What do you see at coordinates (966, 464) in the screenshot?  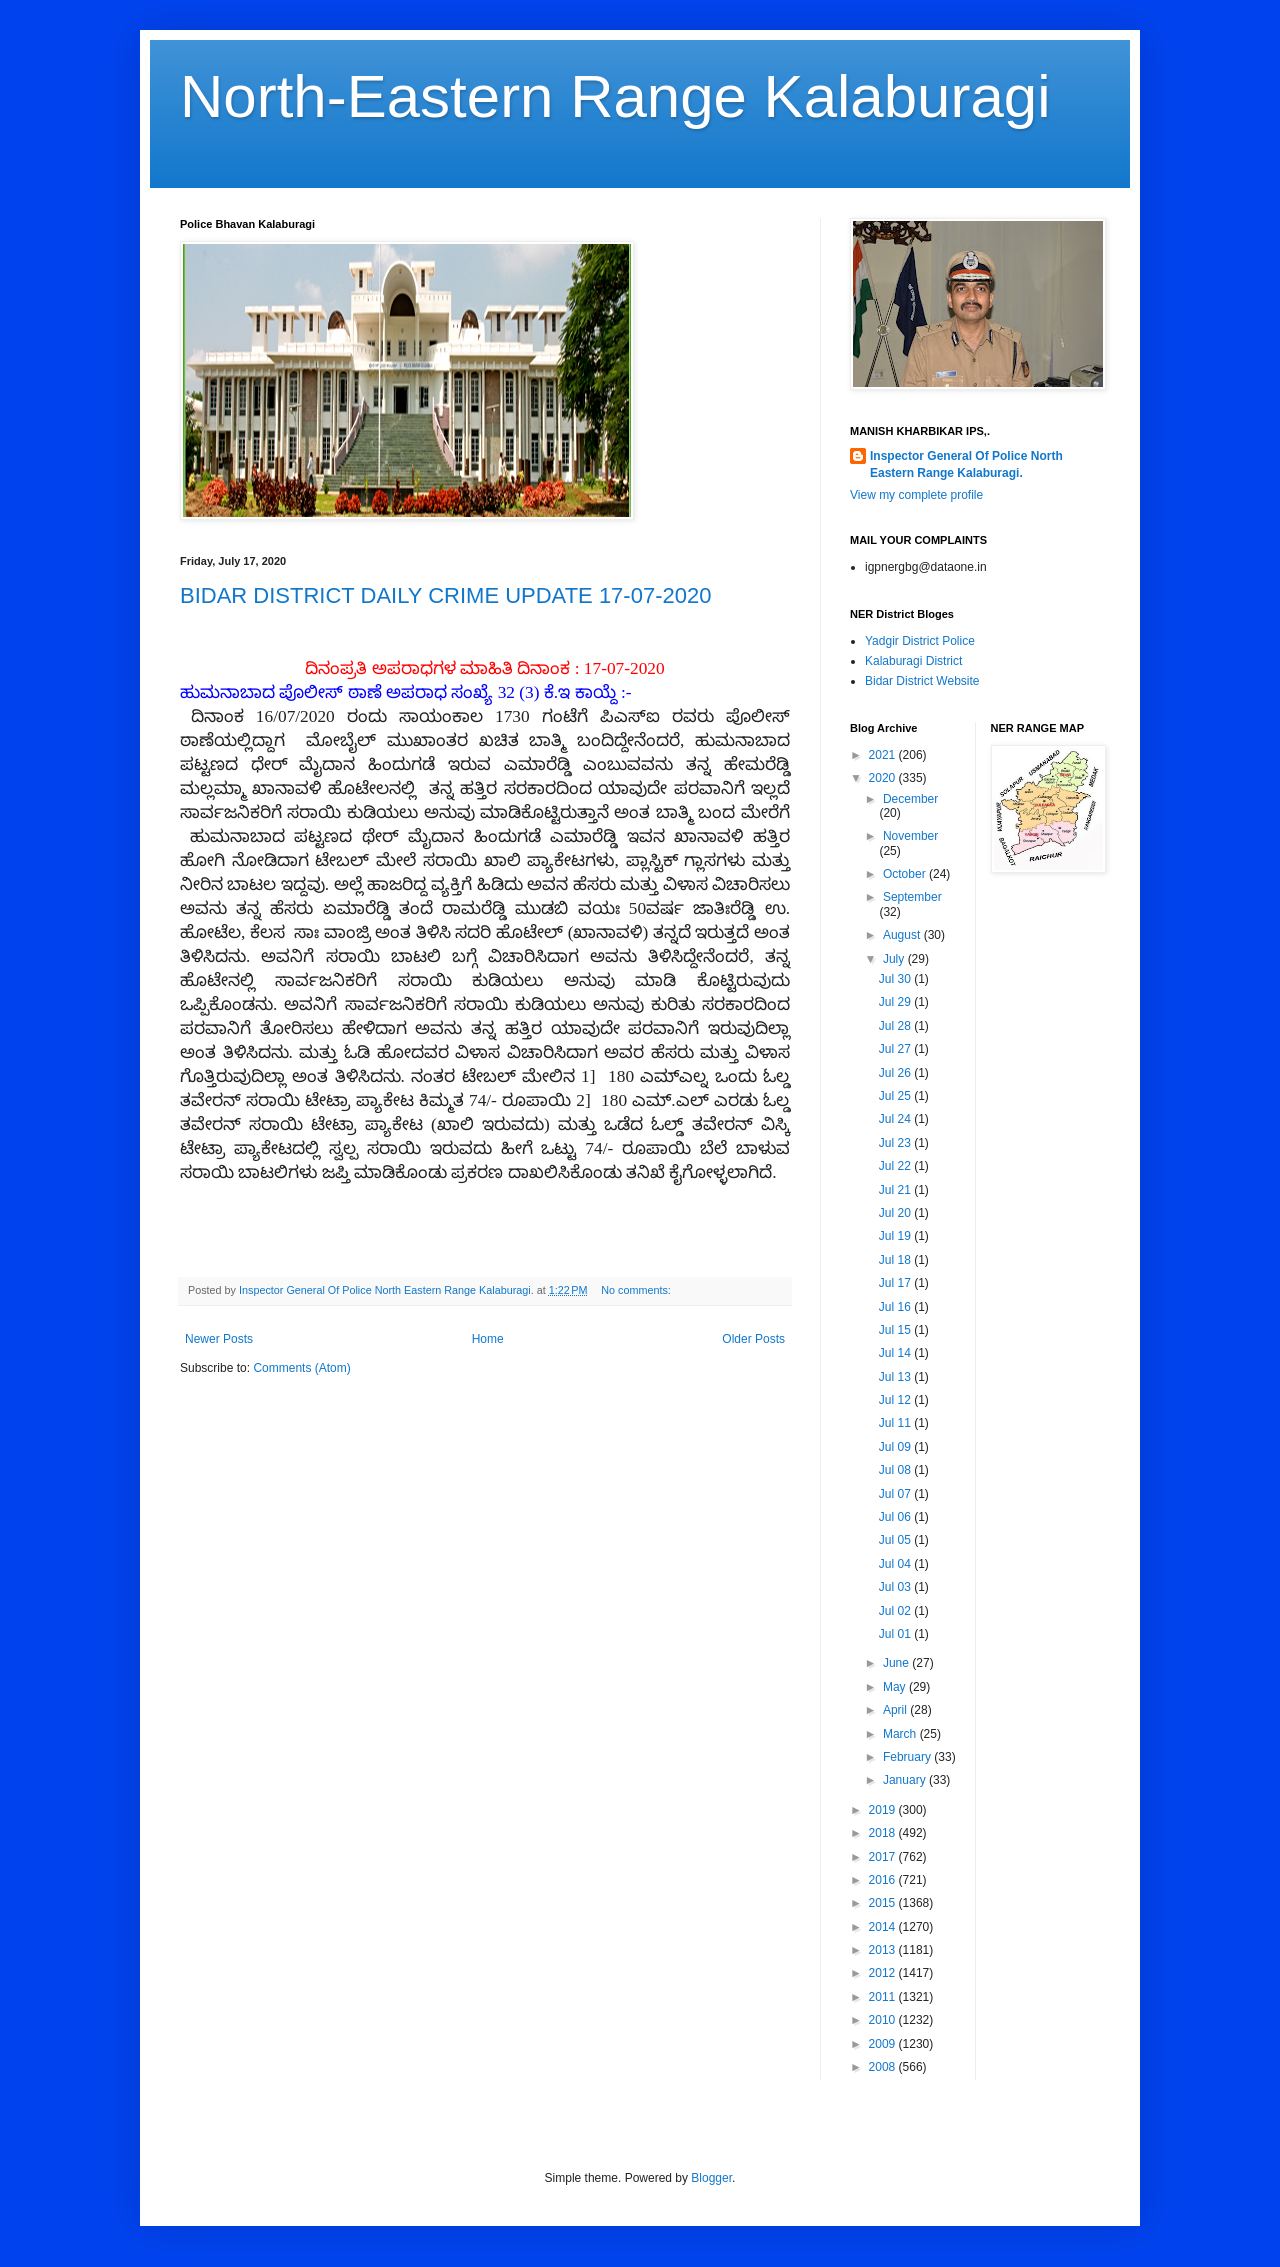 I see `Inspector General Of Police North Eastern Range Kalaburagi.` at bounding box center [966, 464].